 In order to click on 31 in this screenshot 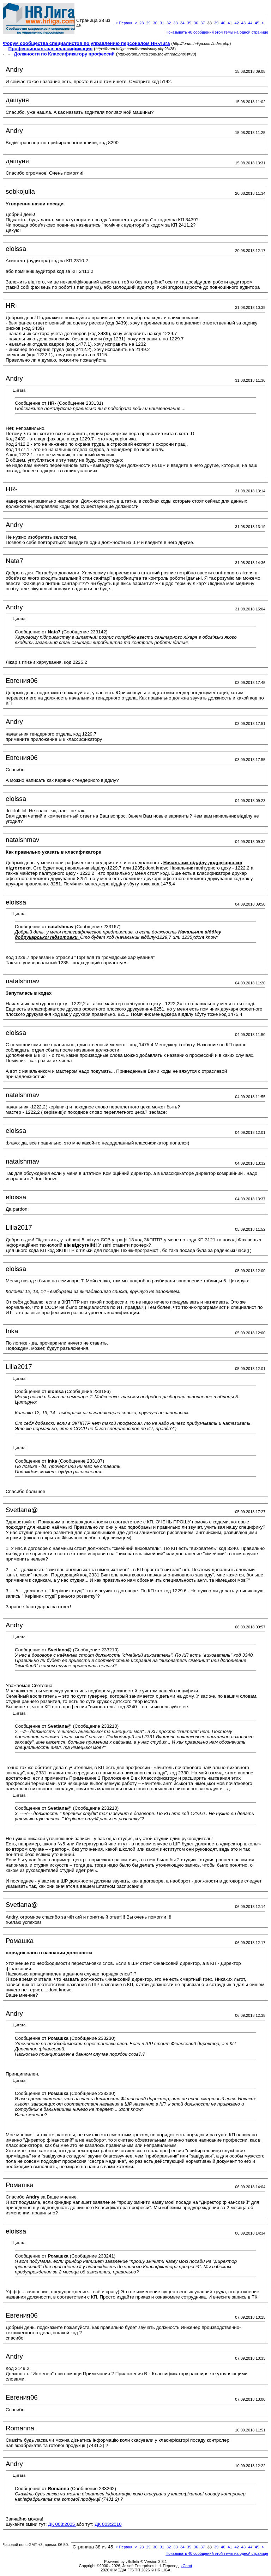, I will do `click(162, 23)`.